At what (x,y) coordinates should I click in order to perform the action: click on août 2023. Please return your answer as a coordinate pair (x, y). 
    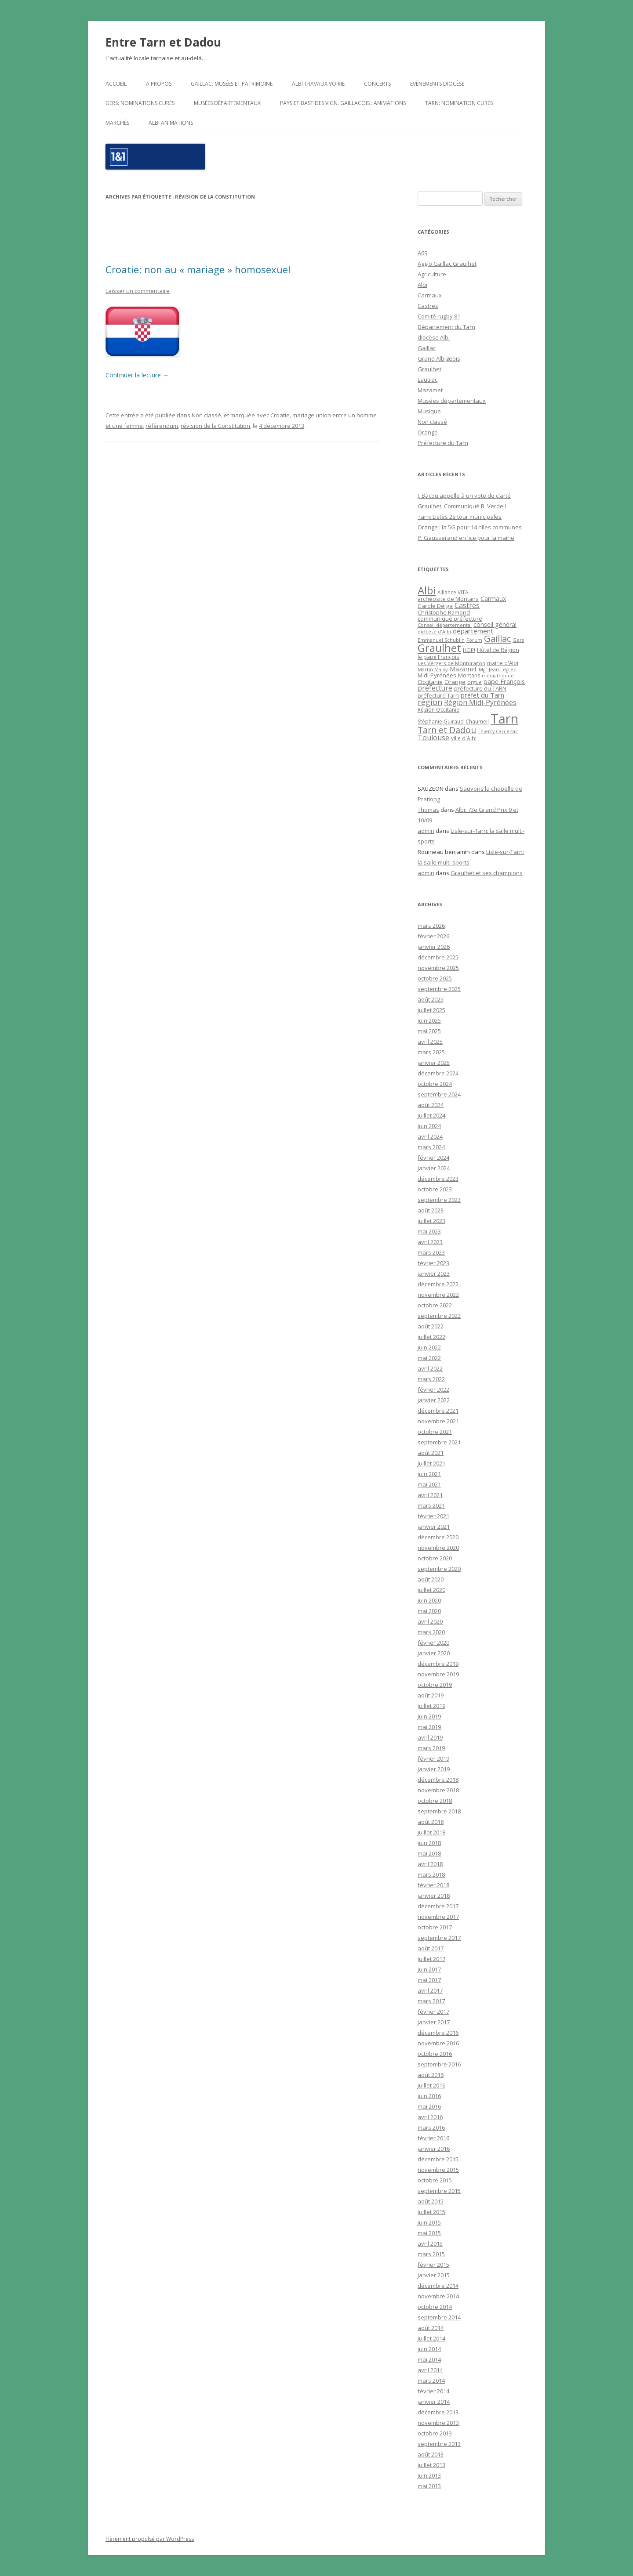
    Looking at the image, I should click on (431, 1210).